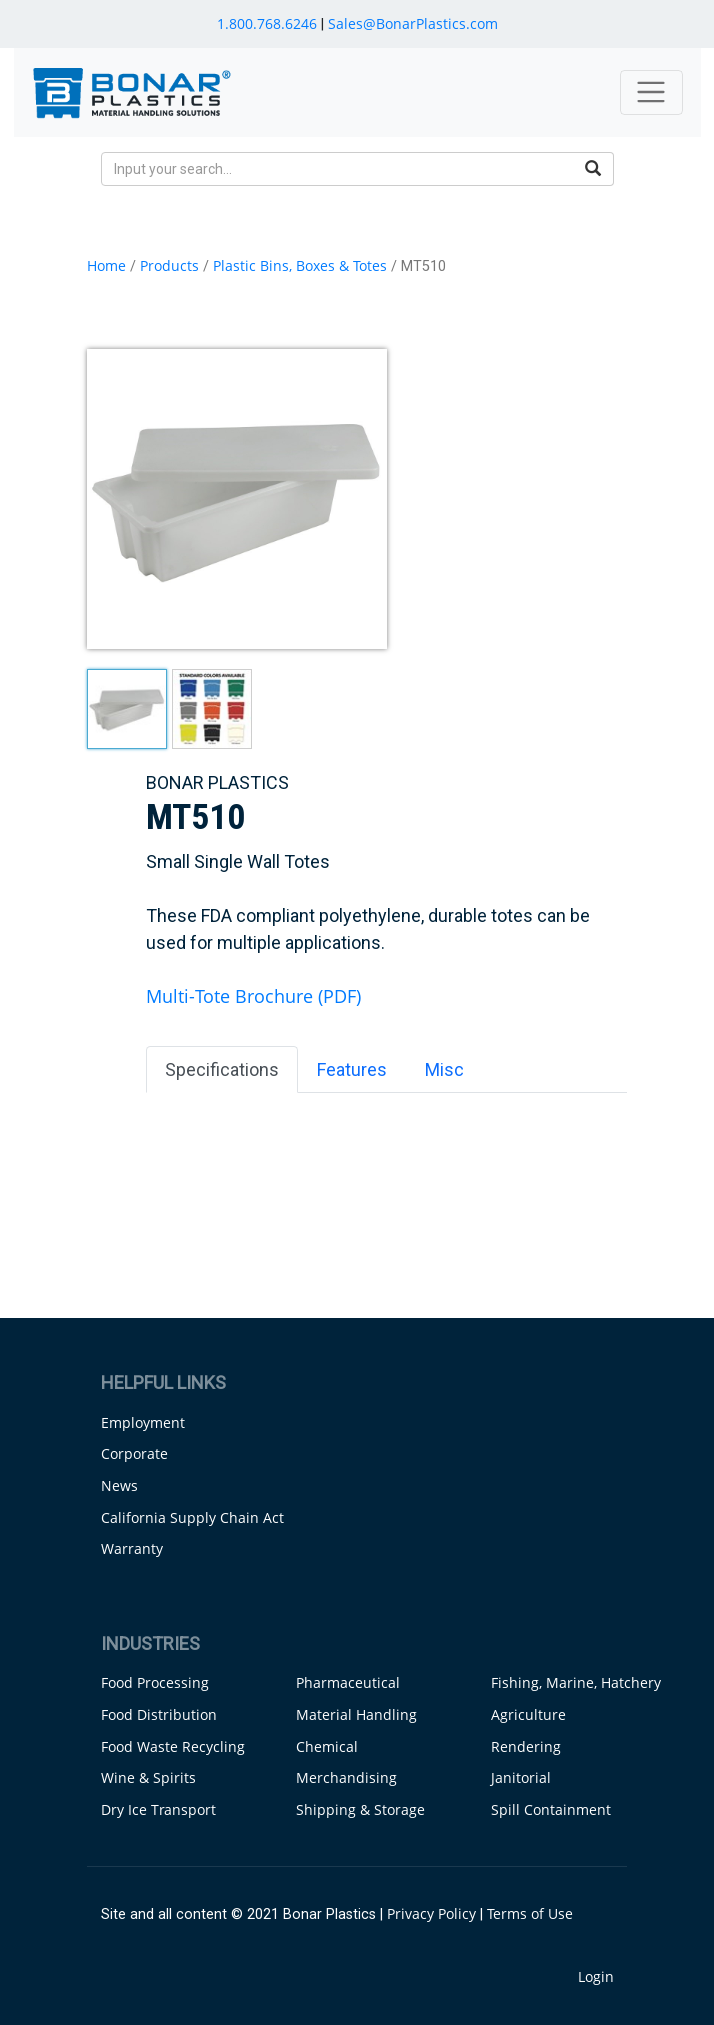 This screenshot has height=2025, width=714. What do you see at coordinates (159, 1714) in the screenshot?
I see `Food Distribution` at bounding box center [159, 1714].